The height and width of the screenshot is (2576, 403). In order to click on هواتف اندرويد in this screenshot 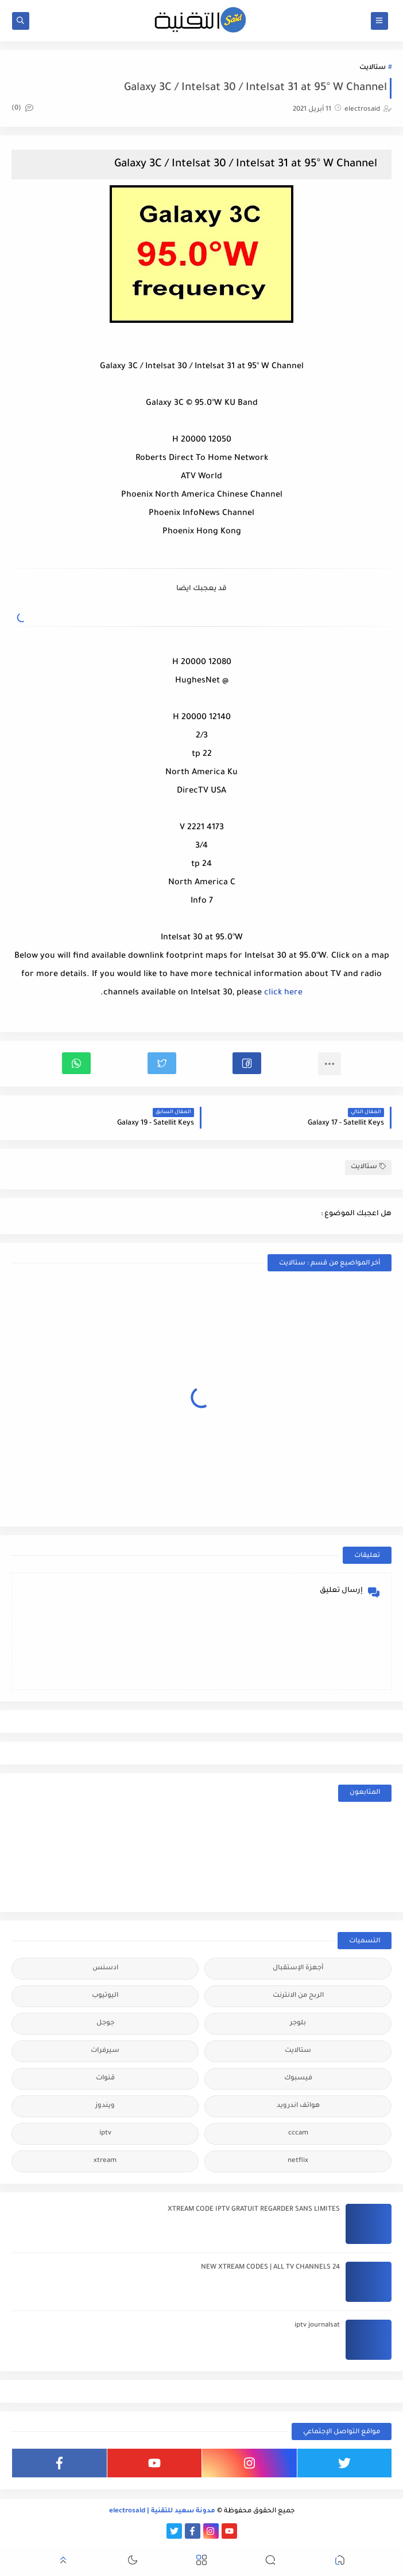, I will do `click(298, 2106)`.